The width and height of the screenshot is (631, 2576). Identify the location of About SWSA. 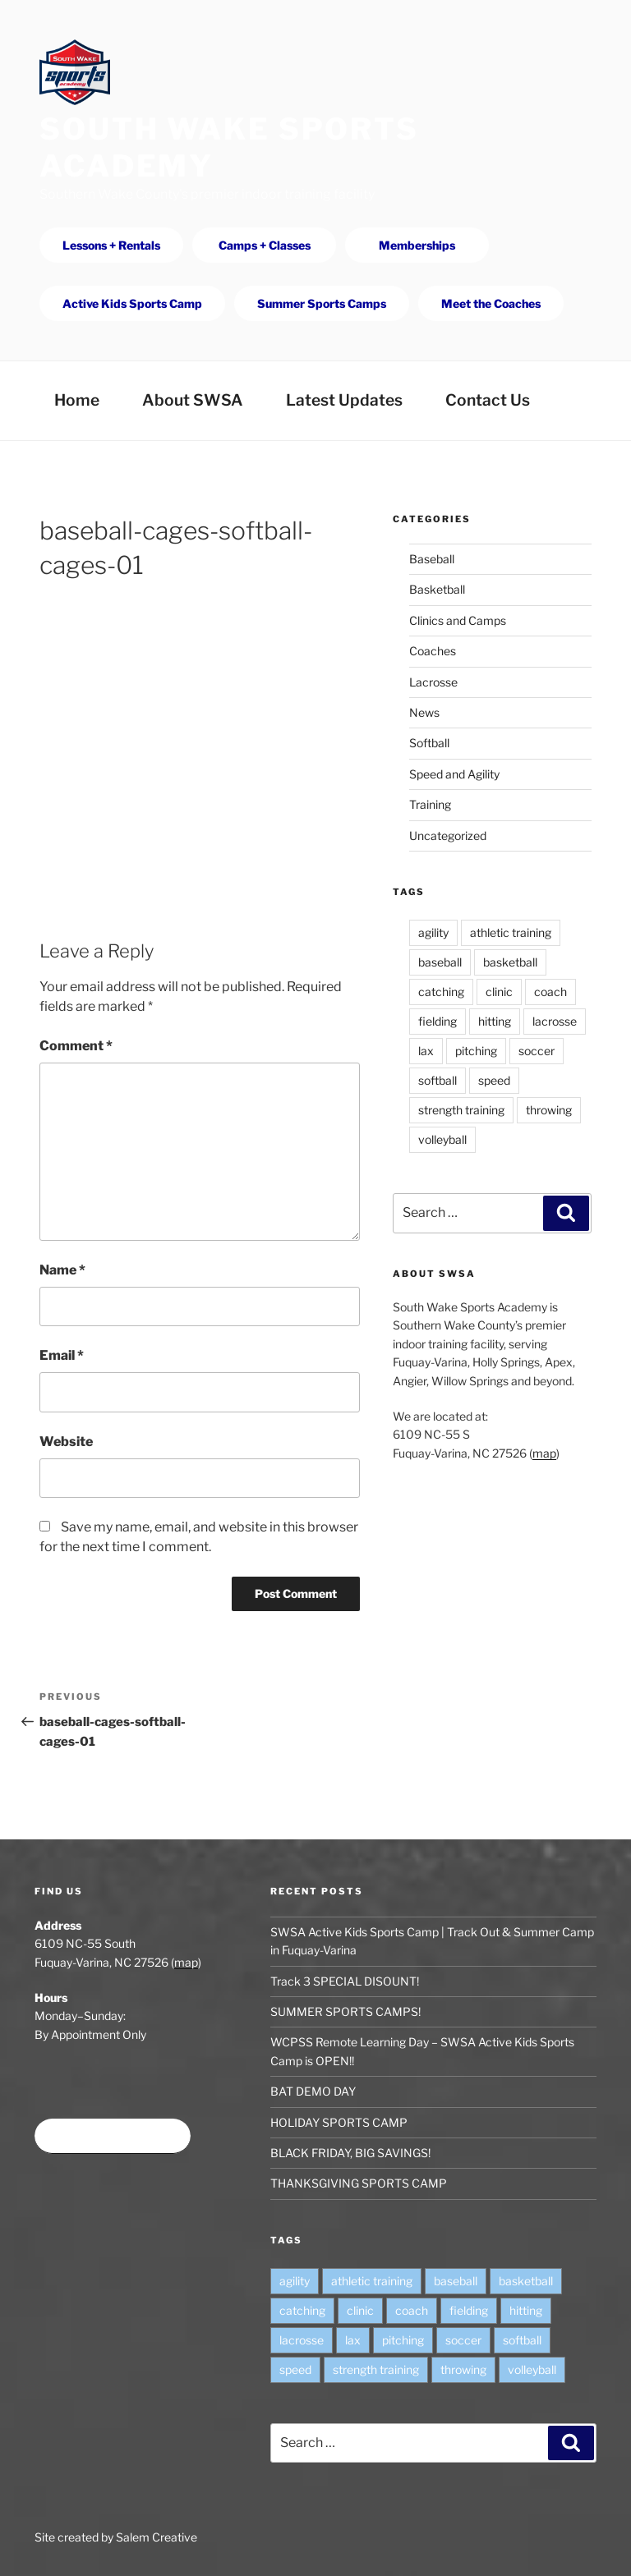
(192, 400).